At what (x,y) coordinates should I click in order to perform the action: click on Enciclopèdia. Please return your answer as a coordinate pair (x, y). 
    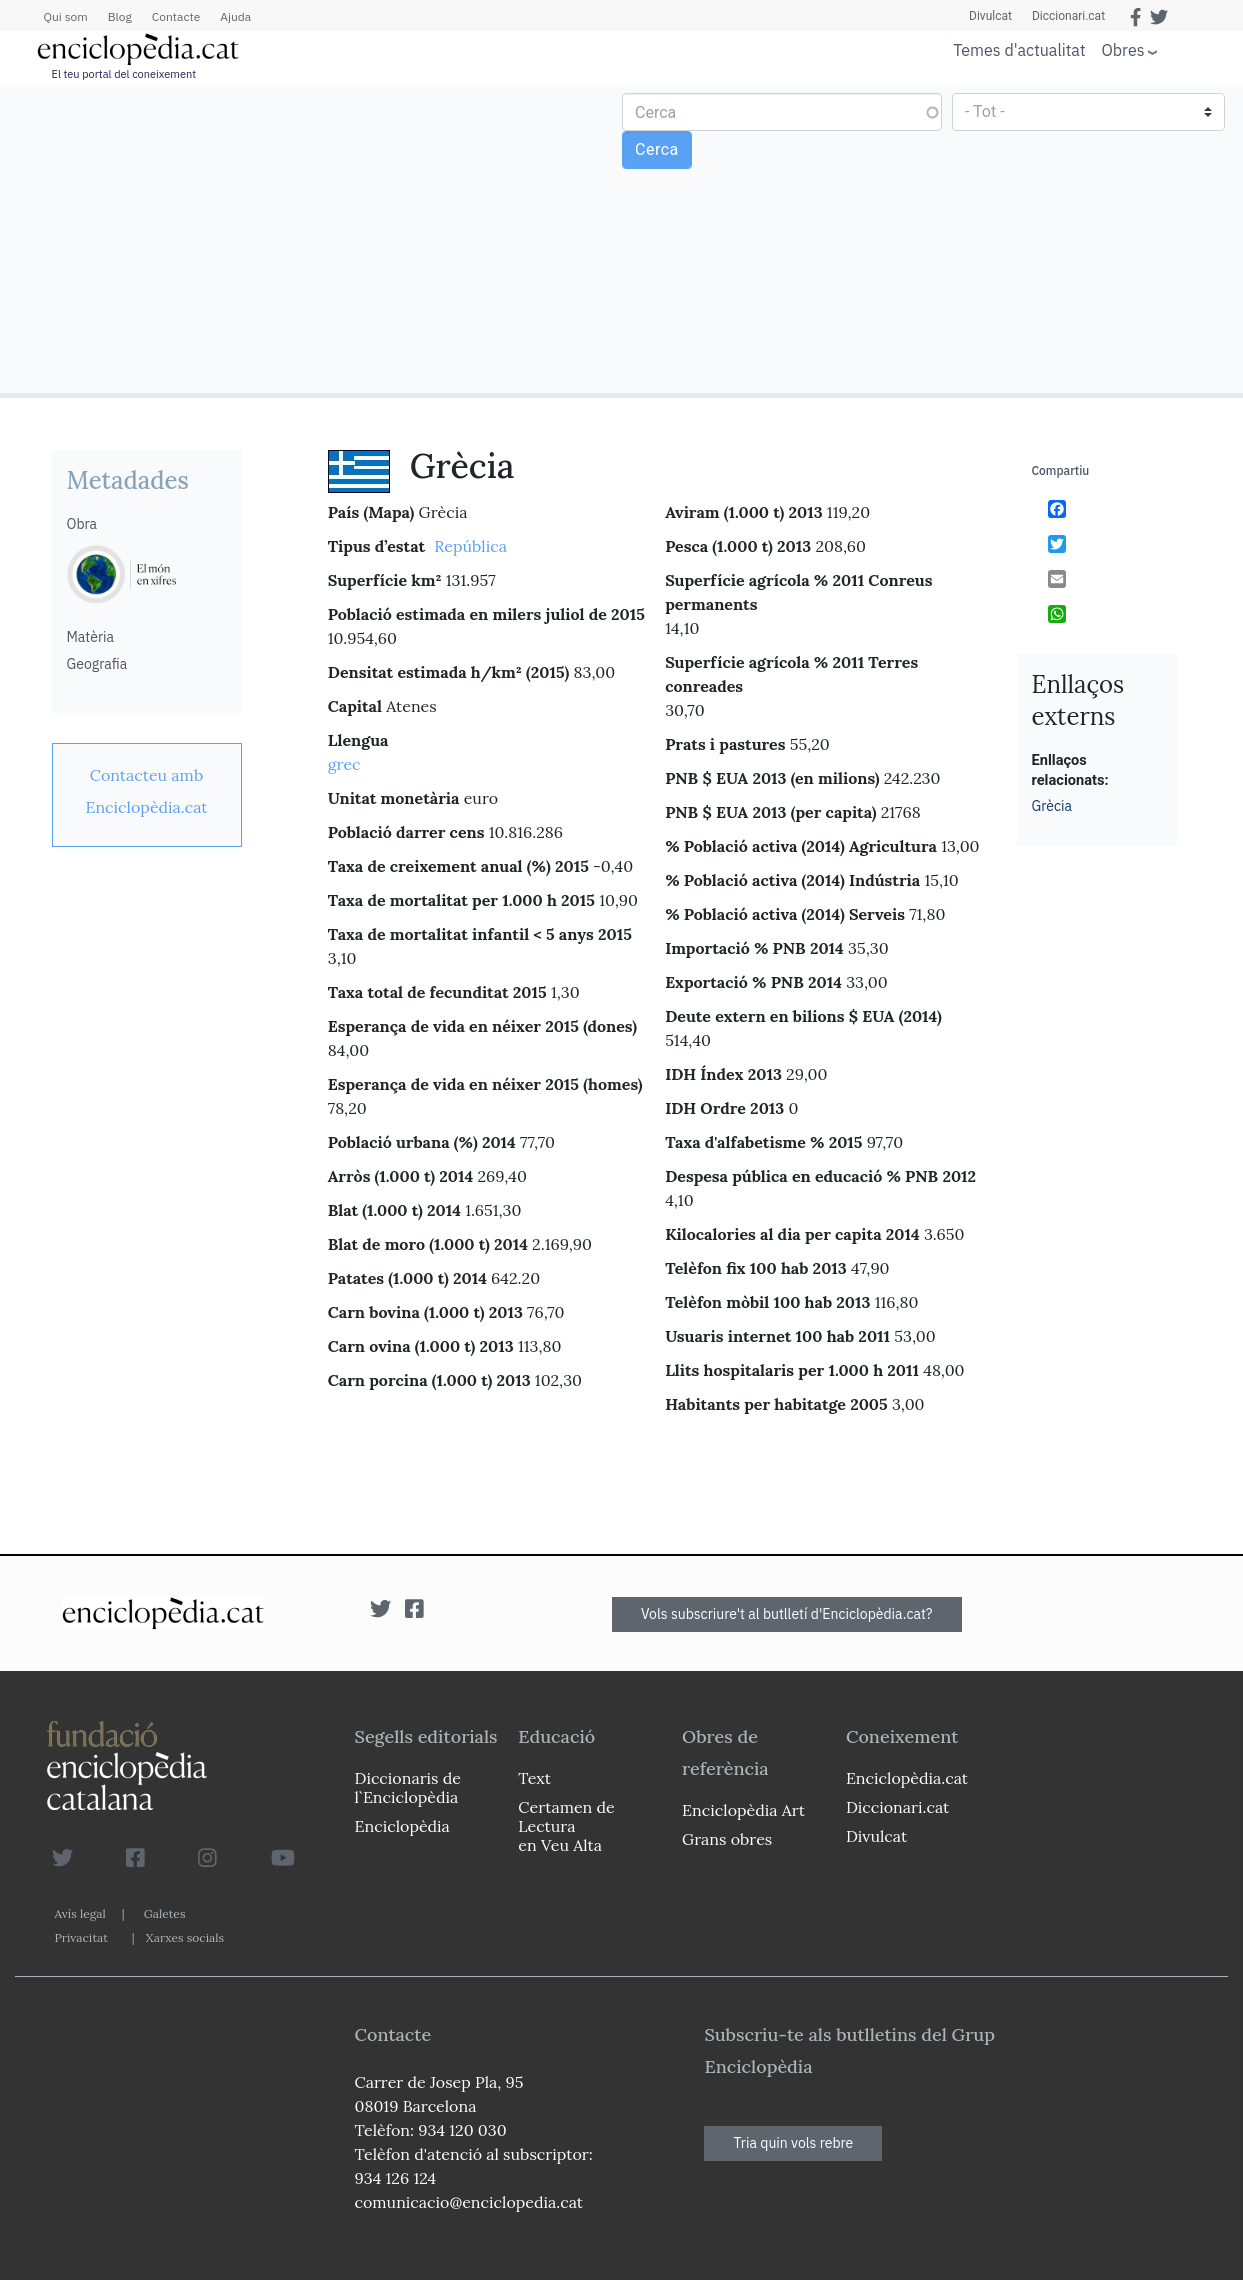
    Looking at the image, I should click on (402, 1826).